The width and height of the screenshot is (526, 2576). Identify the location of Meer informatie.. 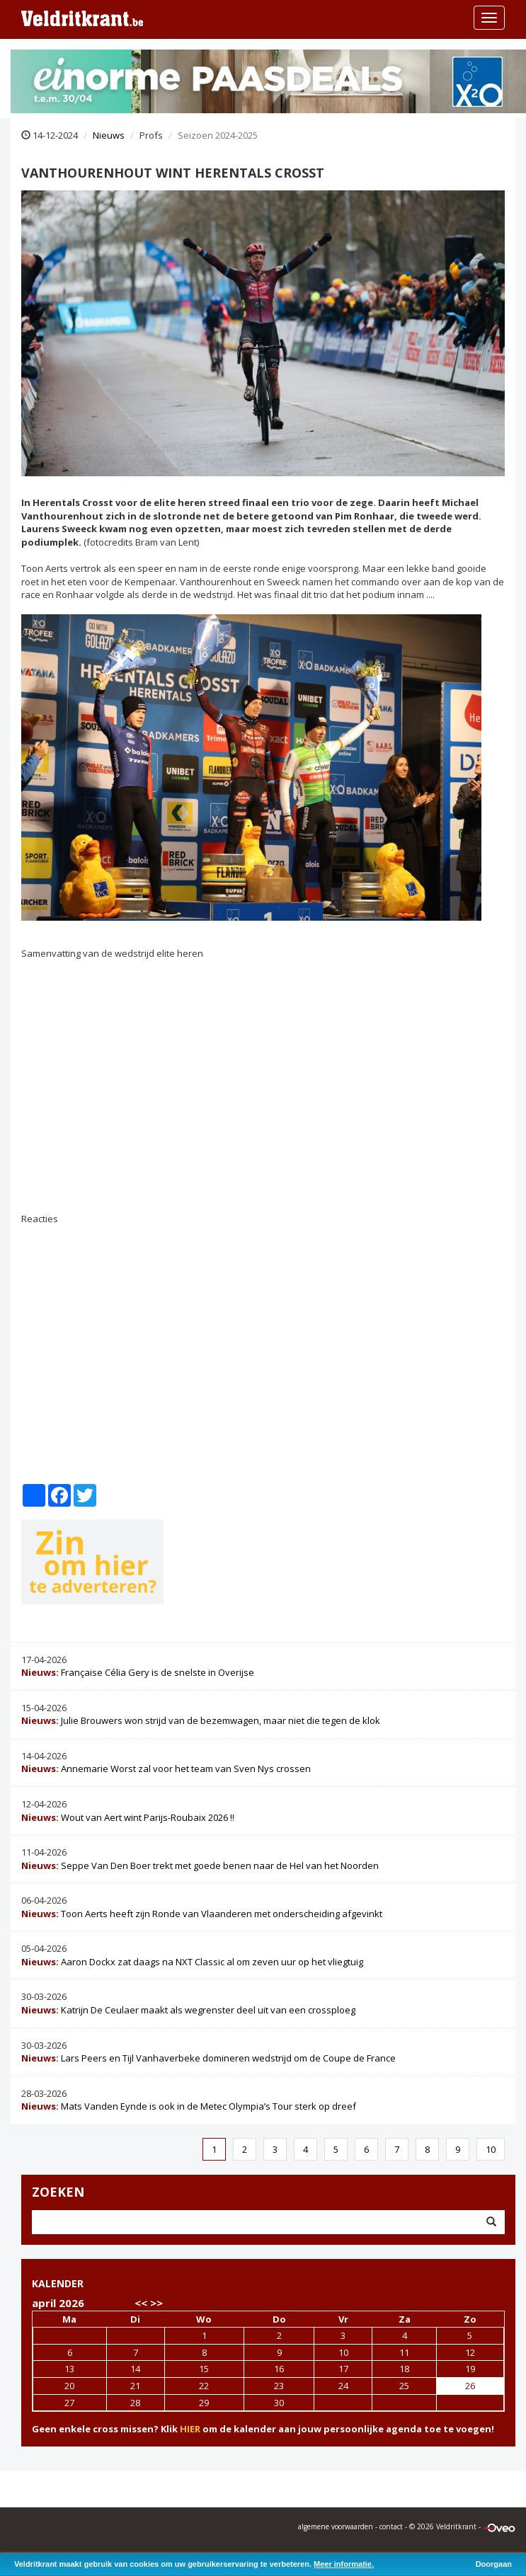
(344, 2564).